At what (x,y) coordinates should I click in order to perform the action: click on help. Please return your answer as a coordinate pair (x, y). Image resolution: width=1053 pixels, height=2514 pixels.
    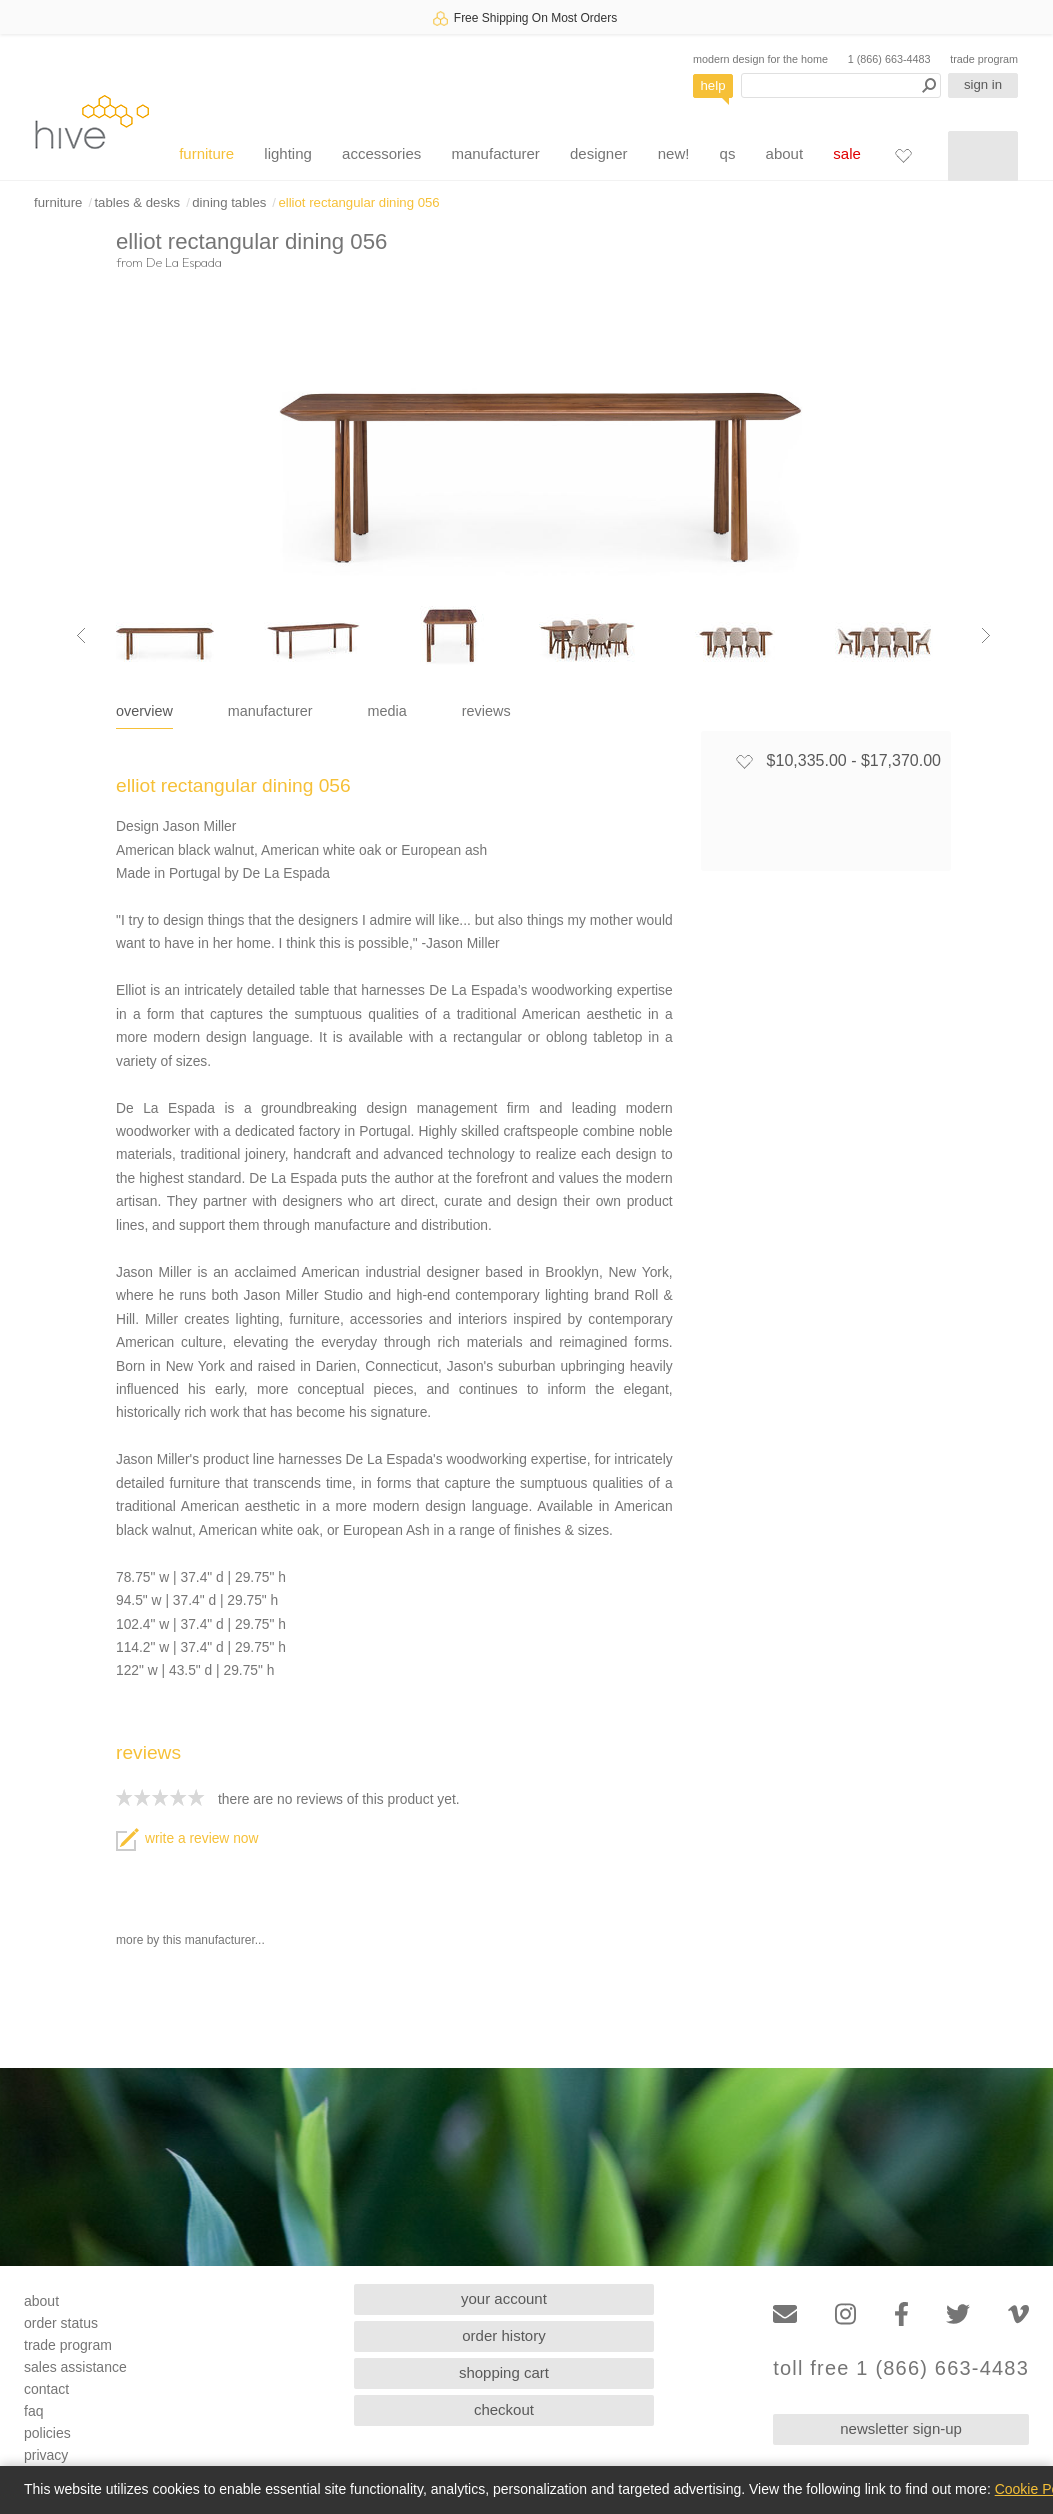
    Looking at the image, I should click on (713, 85).